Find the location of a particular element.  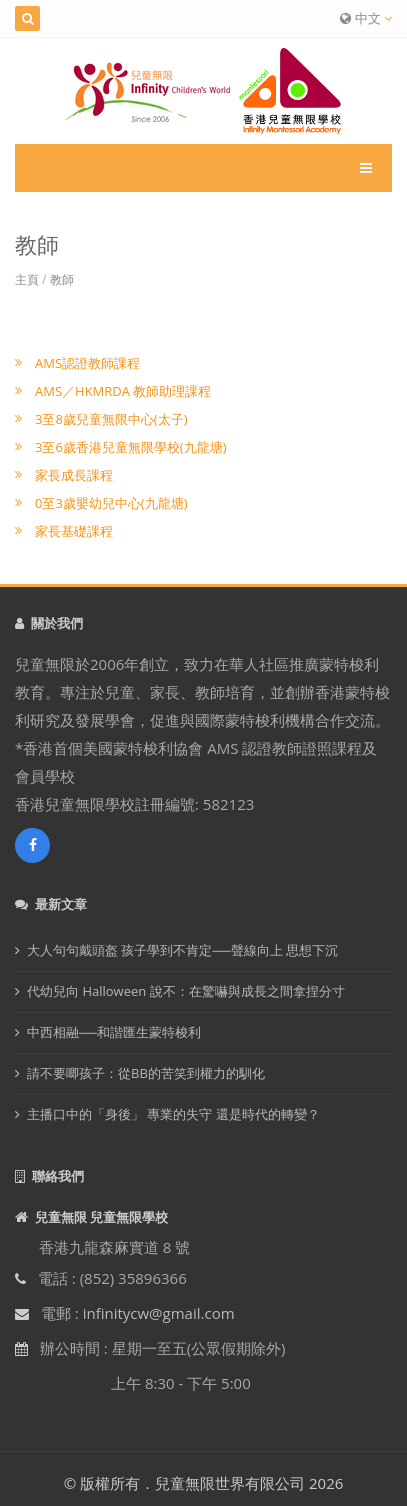

家長基礎課程 is located at coordinates (74, 531).